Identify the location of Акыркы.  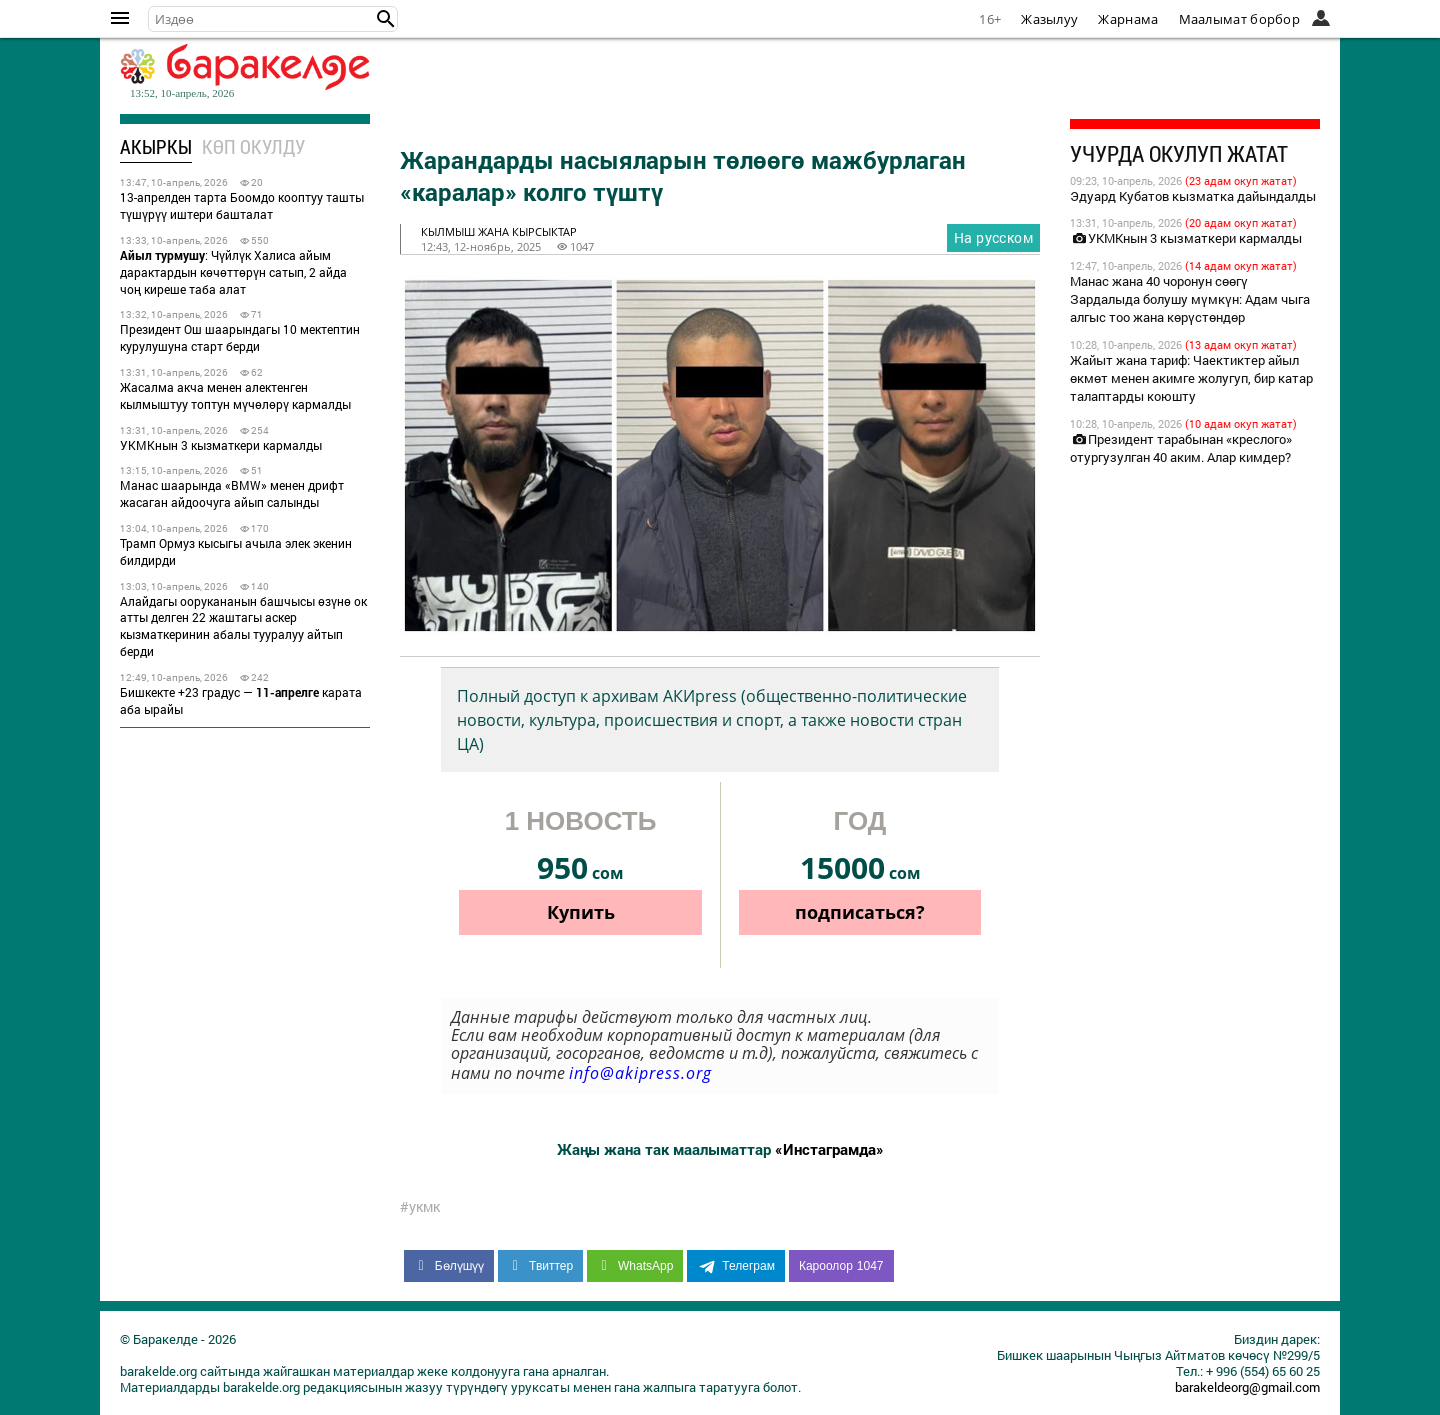
(156, 146).